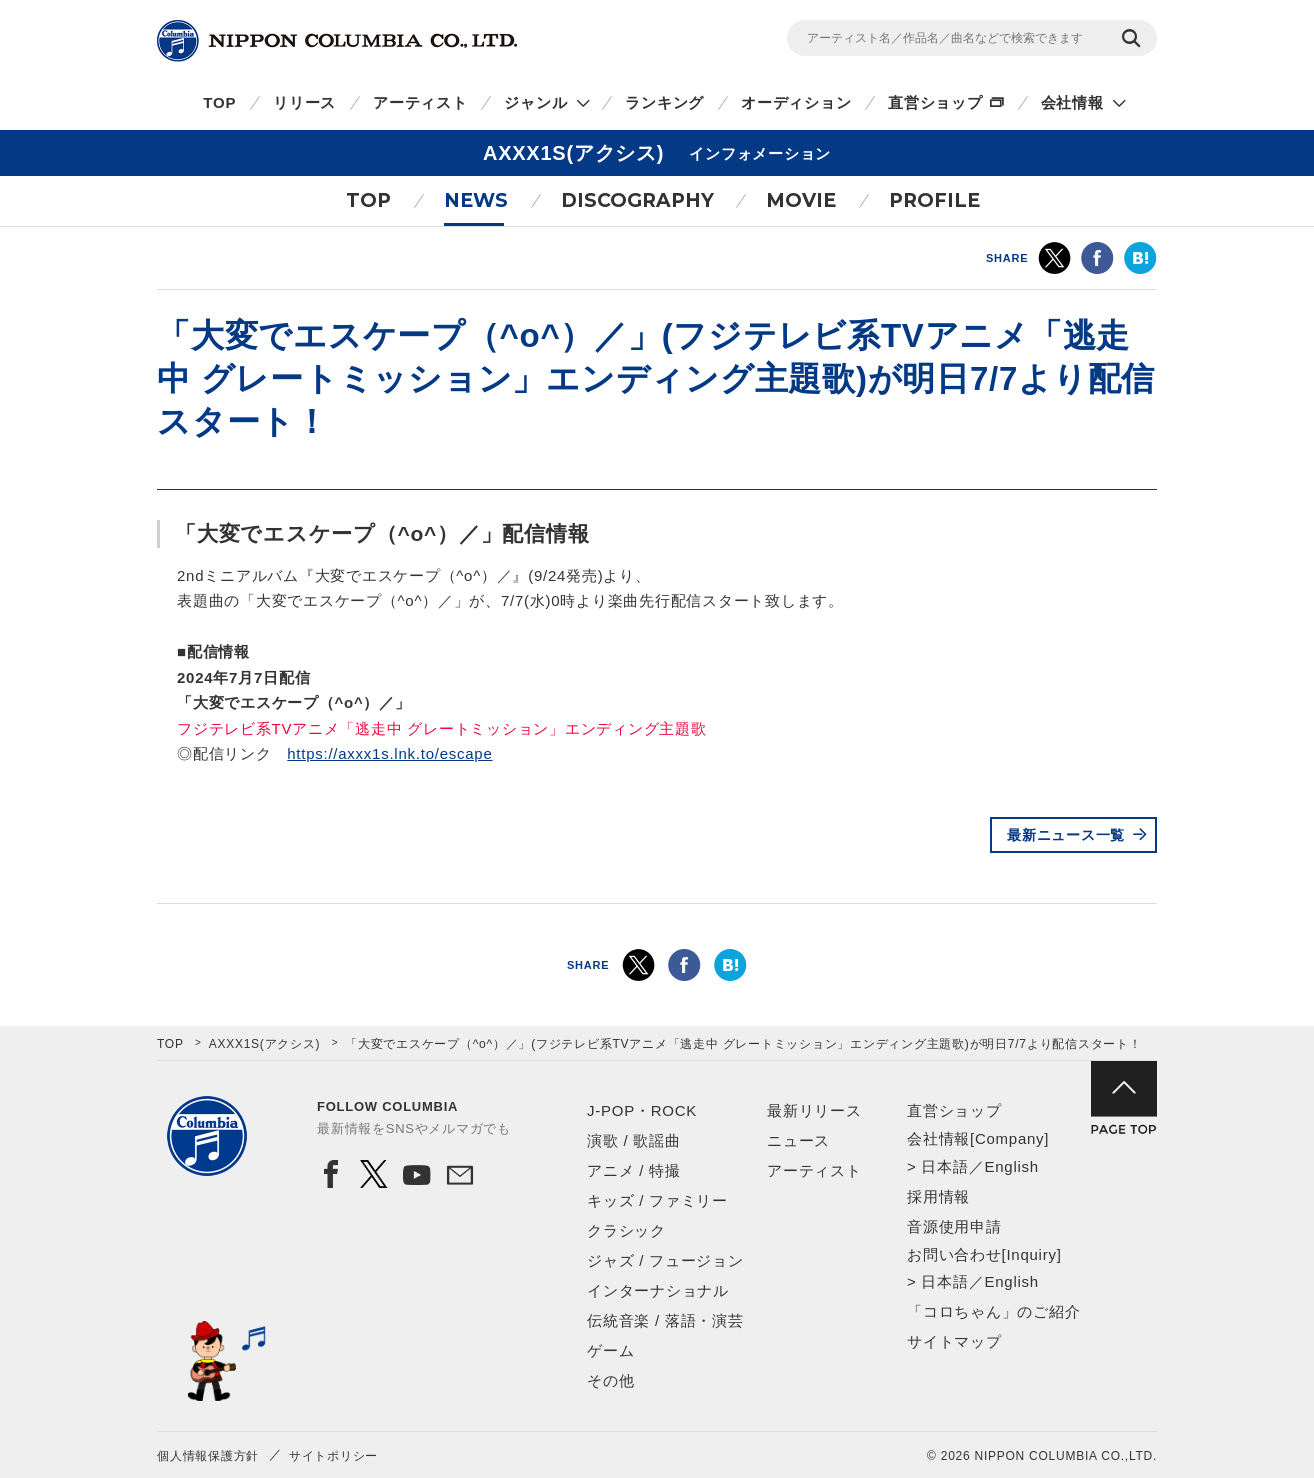 The image size is (1314, 1478). I want to click on サイトマップ, so click(954, 1341).